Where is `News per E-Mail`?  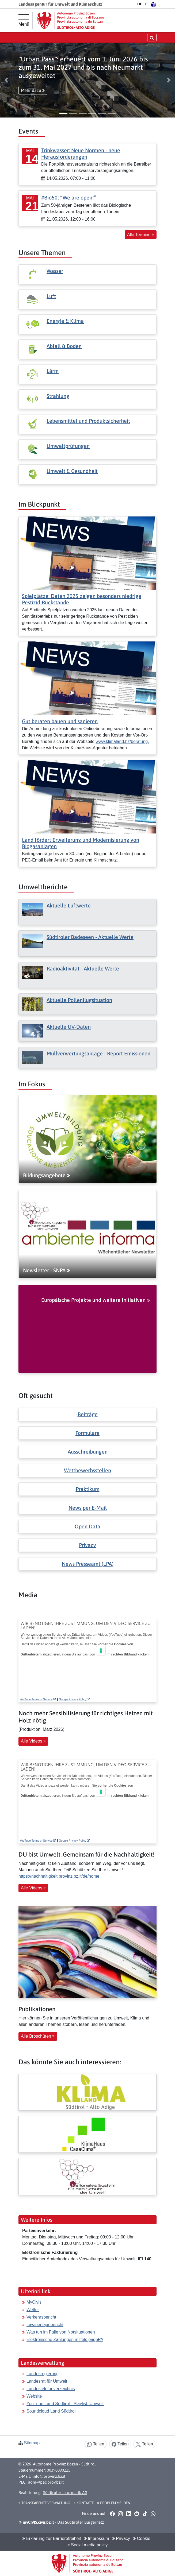
News per E-Mail is located at coordinates (88, 1508).